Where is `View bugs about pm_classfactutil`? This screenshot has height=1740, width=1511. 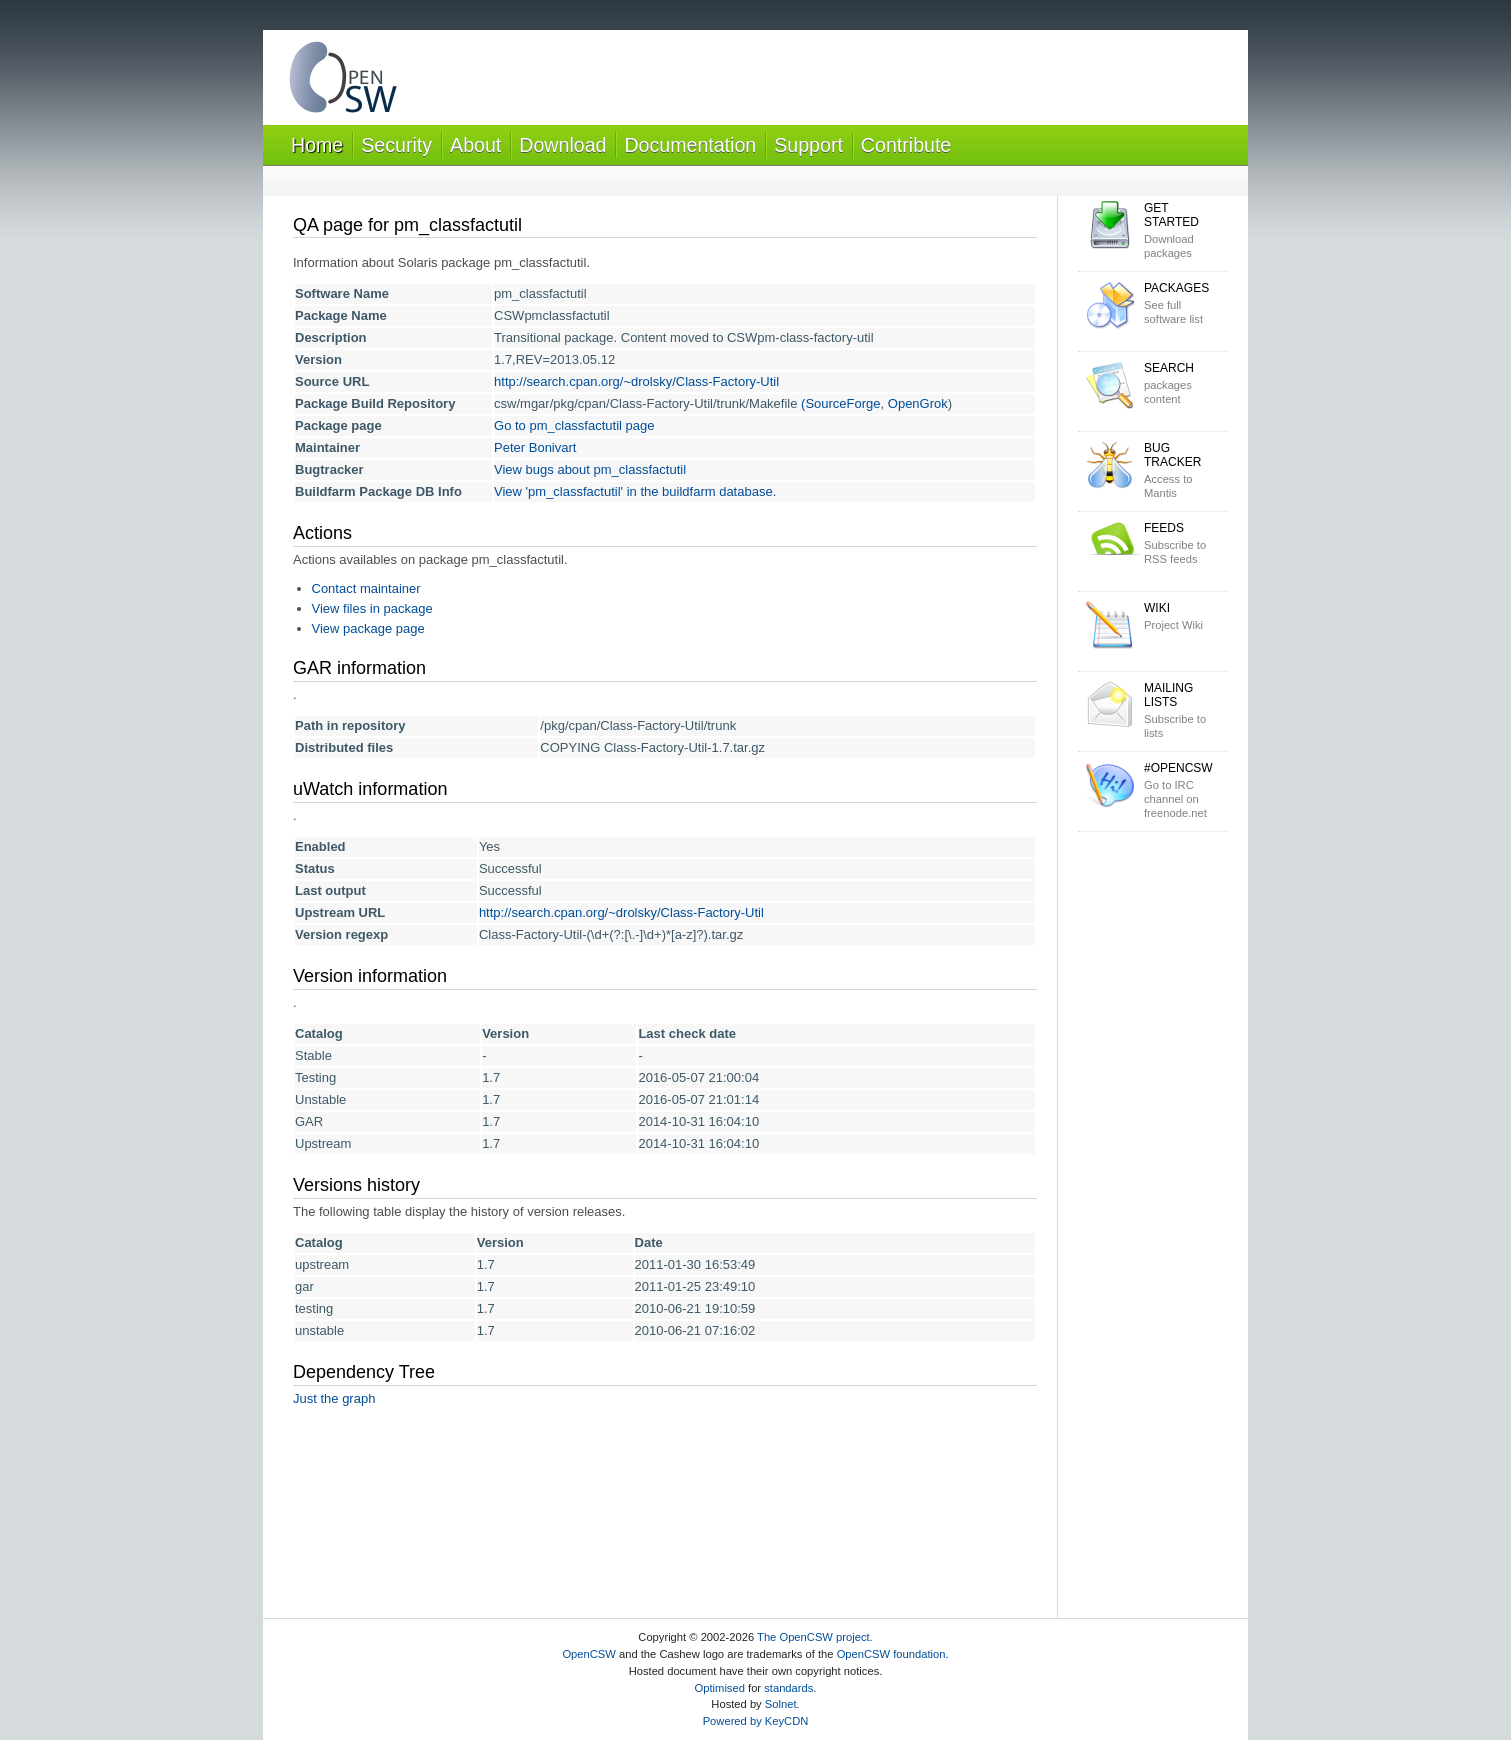 View bugs about pm_classfactutil is located at coordinates (590, 469).